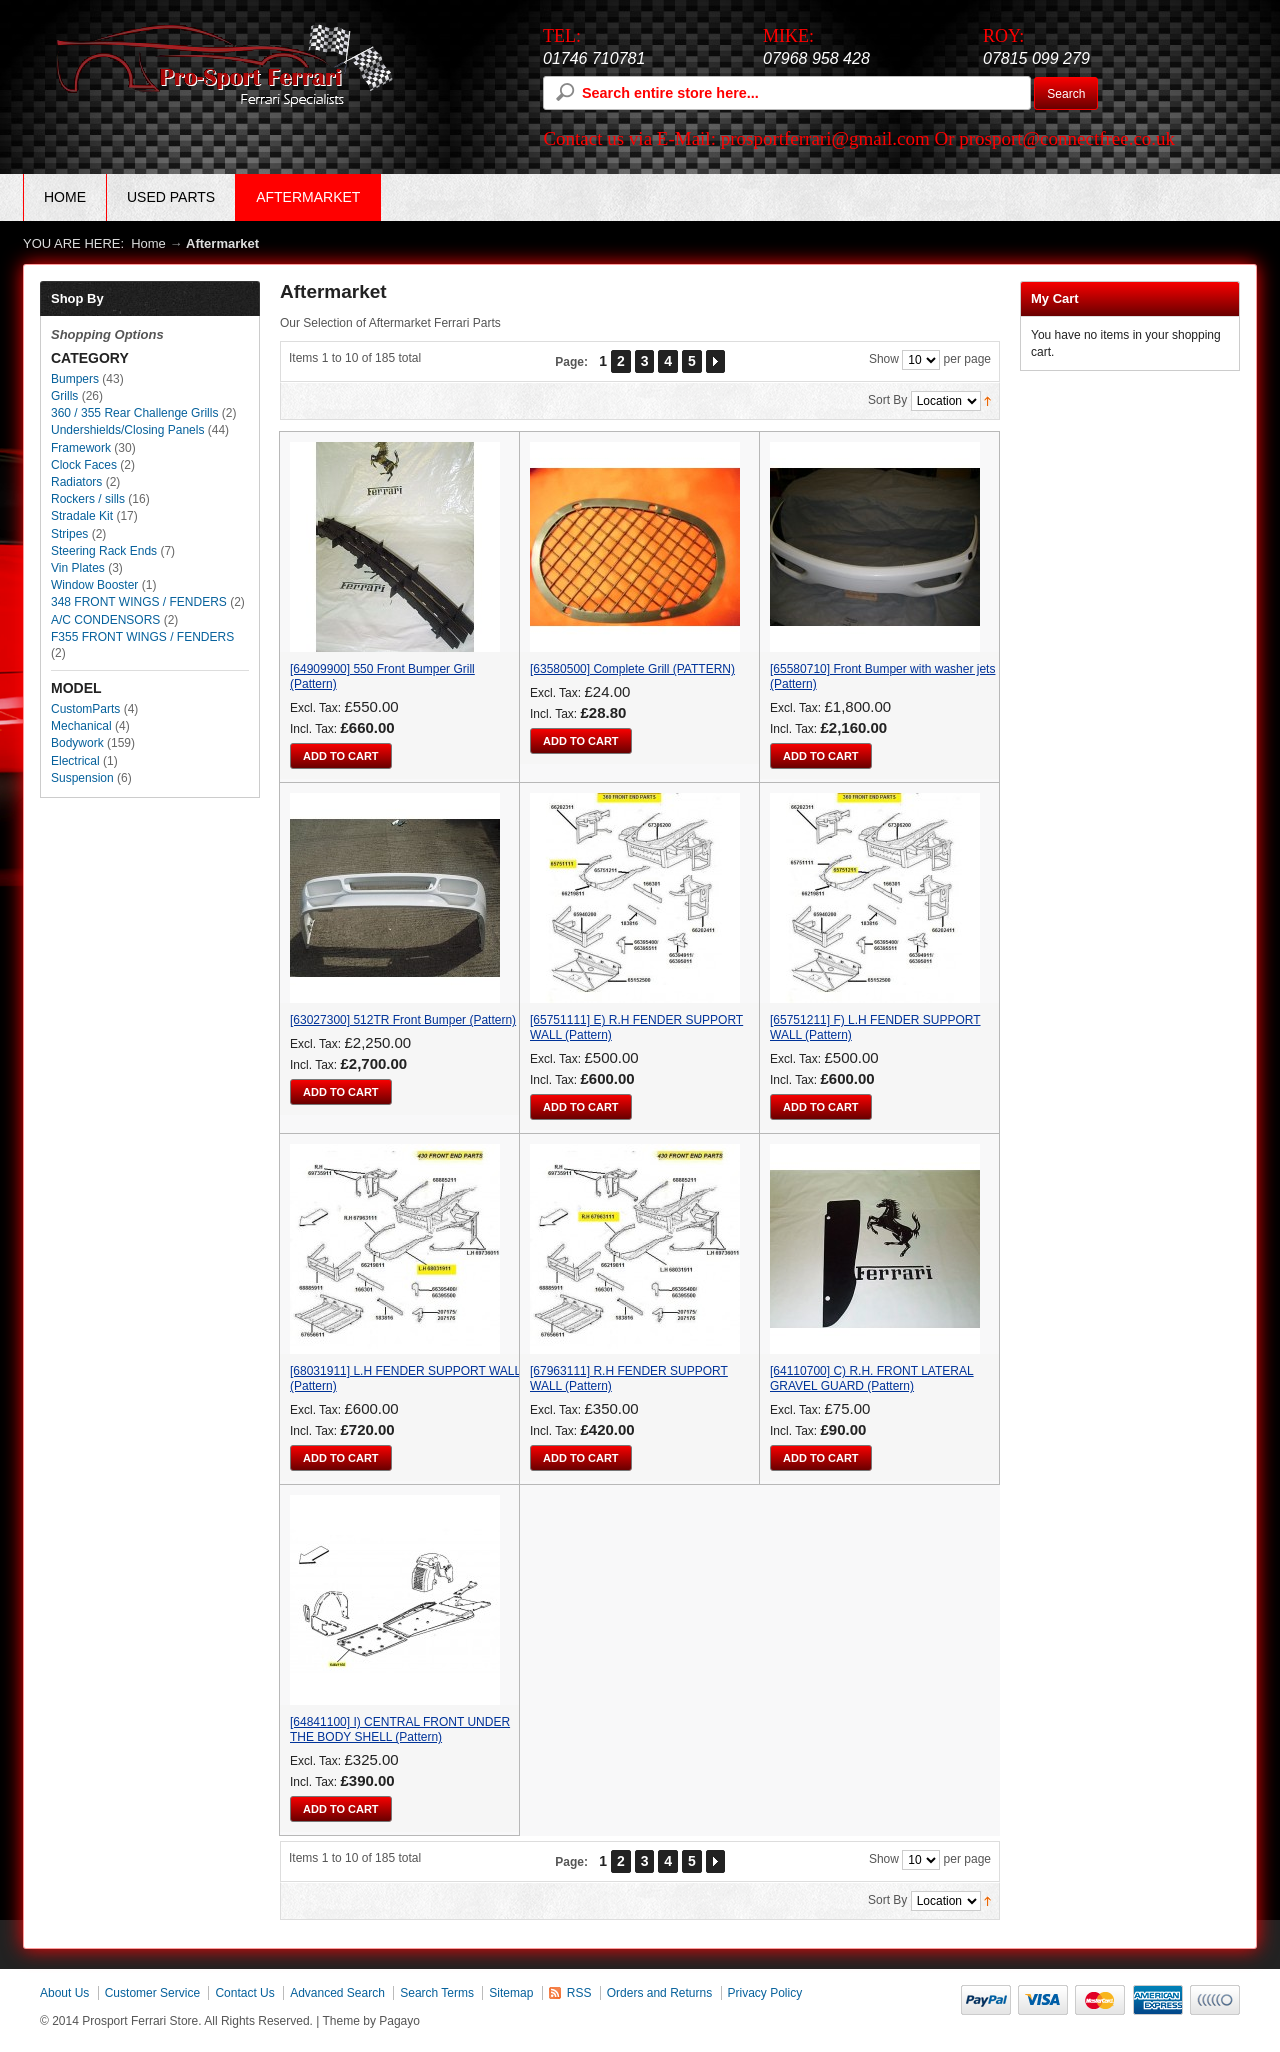 Image resolution: width=1280 pixels, height=2052 pixels. What do you see at coordinates (337, 1993) in the screenshot?
I see `Advanced Search` at bounding box center [337, 1993].